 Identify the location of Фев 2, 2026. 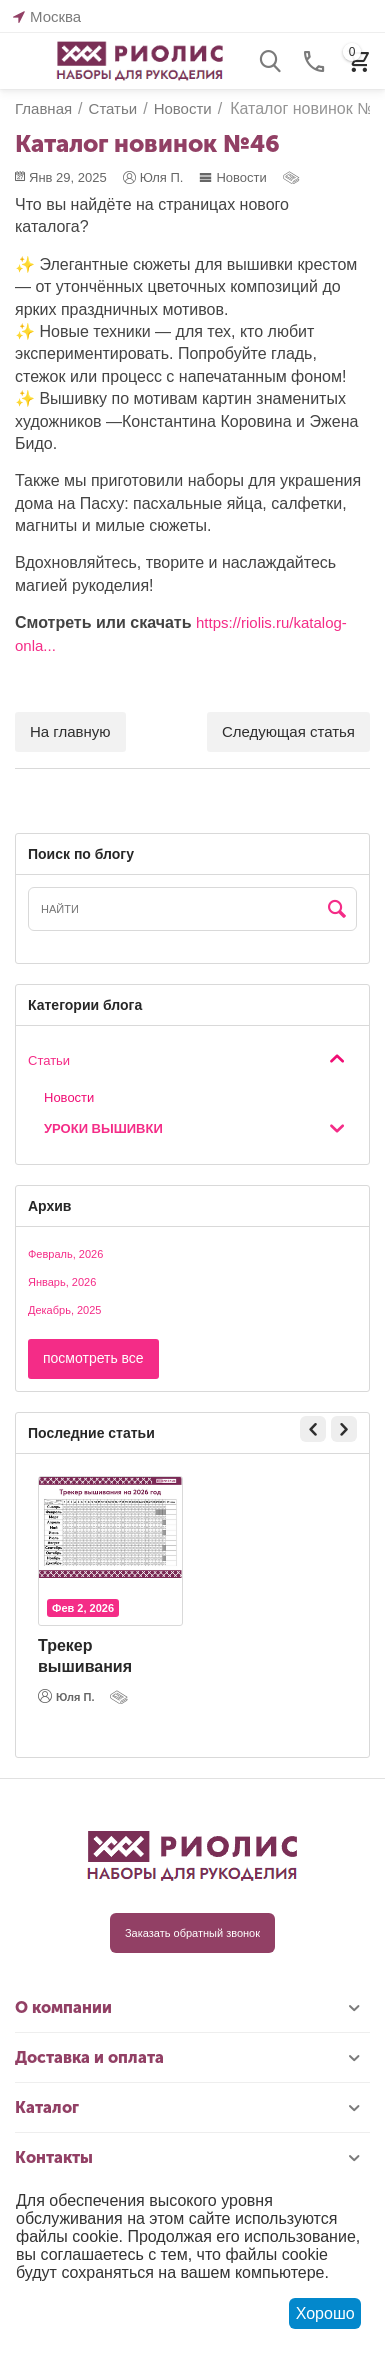
(83, 1608).